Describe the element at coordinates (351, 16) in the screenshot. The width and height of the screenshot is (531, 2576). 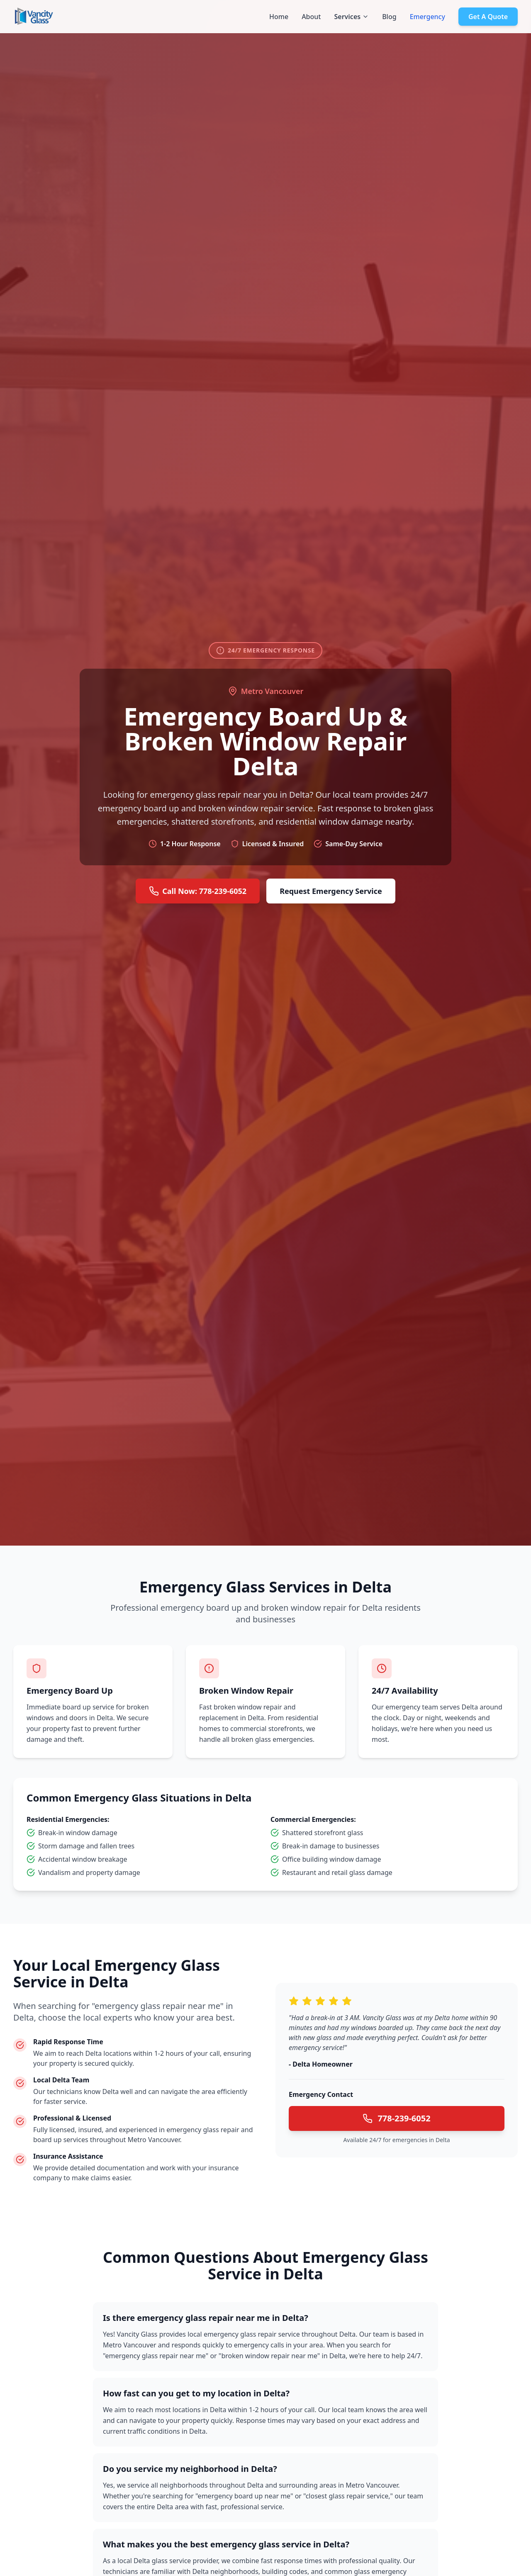
I see `Services` at that location.